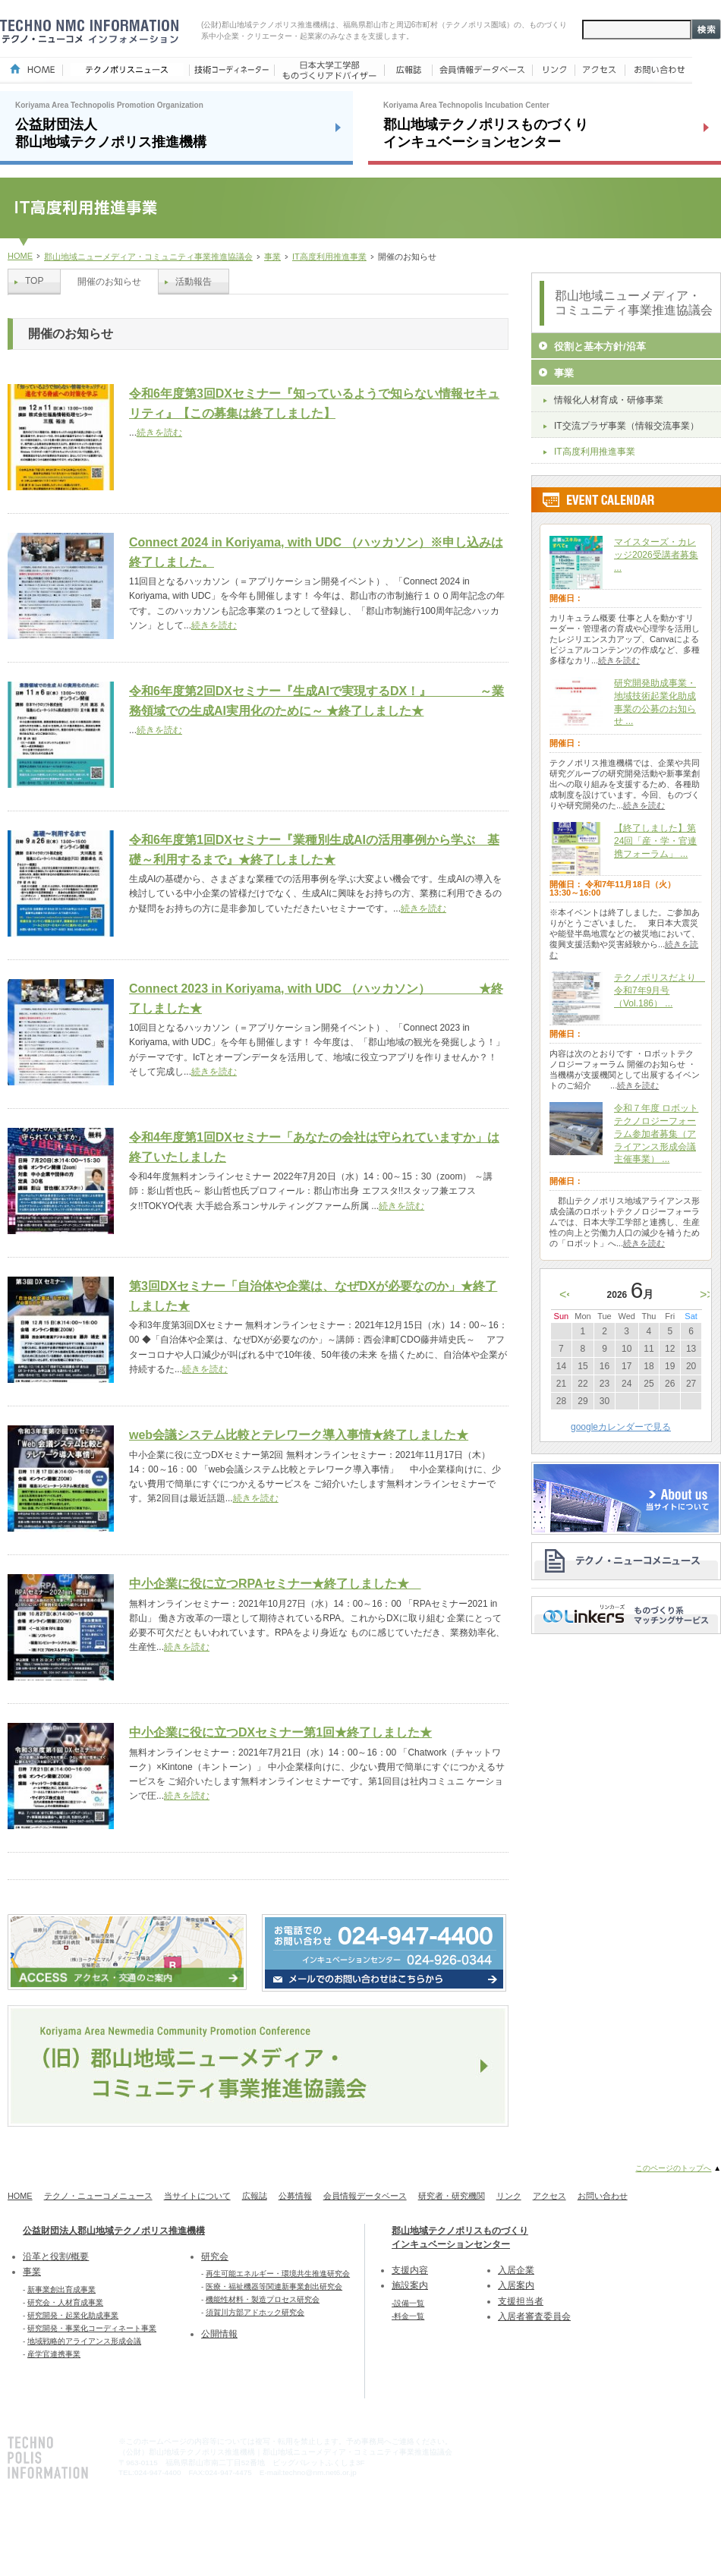  What do you see at coordinates (659, 990) in the screenshot?
I see `テクノポリスだより 令和7年9月号（Vol.186） ...` at bounding box center [659, 990].